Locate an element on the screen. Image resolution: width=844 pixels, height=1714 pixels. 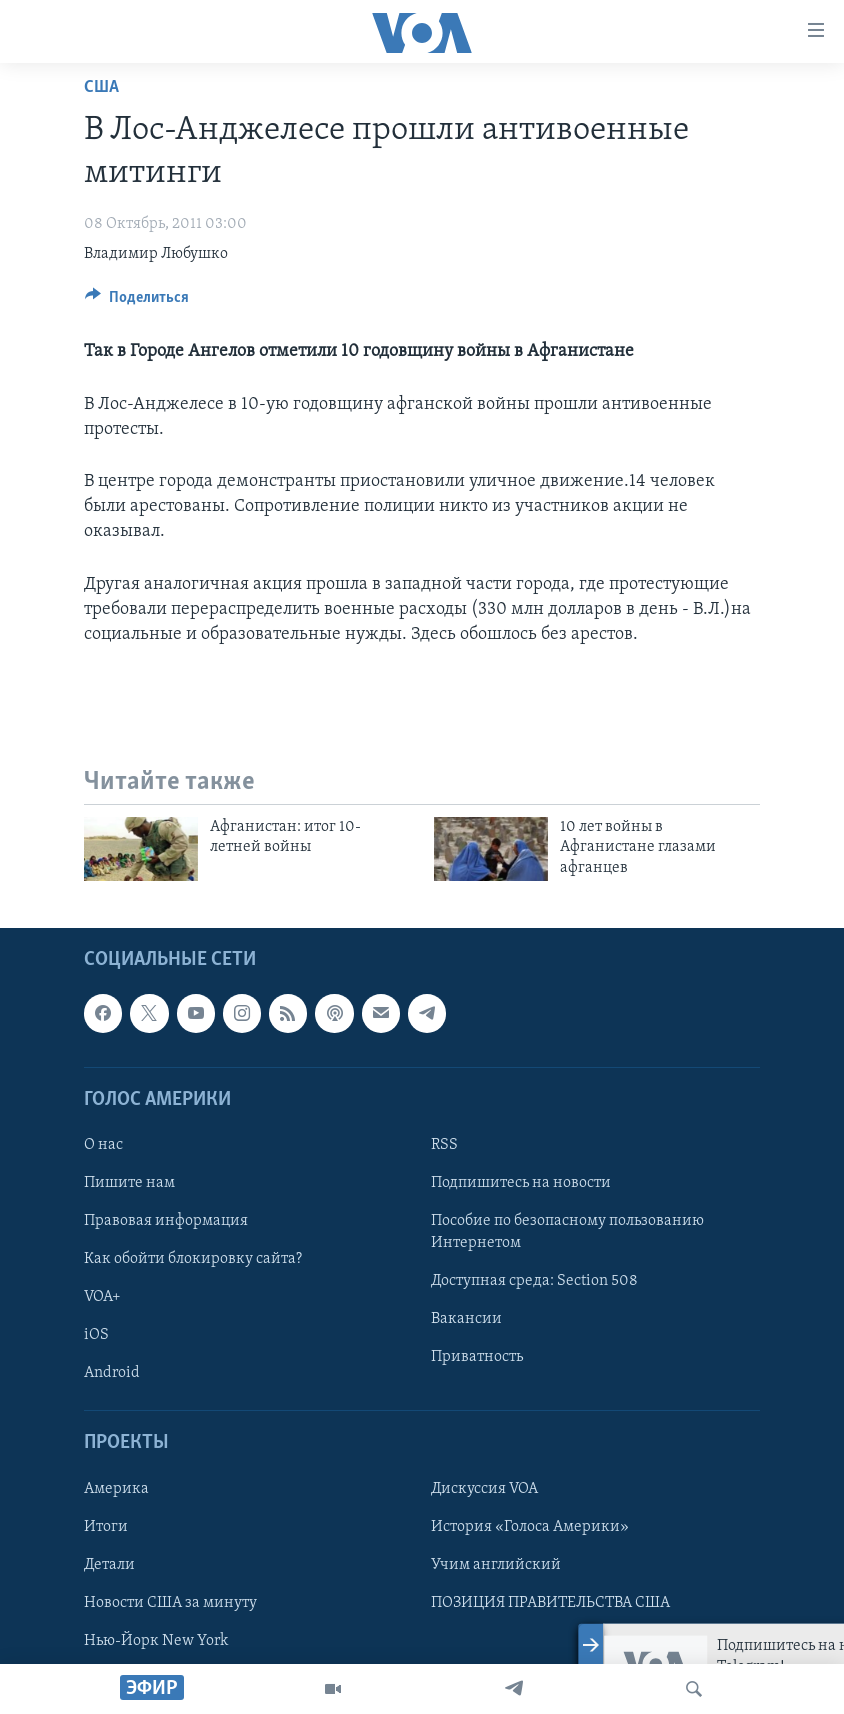
Android is located at coordinates (112, 1373).